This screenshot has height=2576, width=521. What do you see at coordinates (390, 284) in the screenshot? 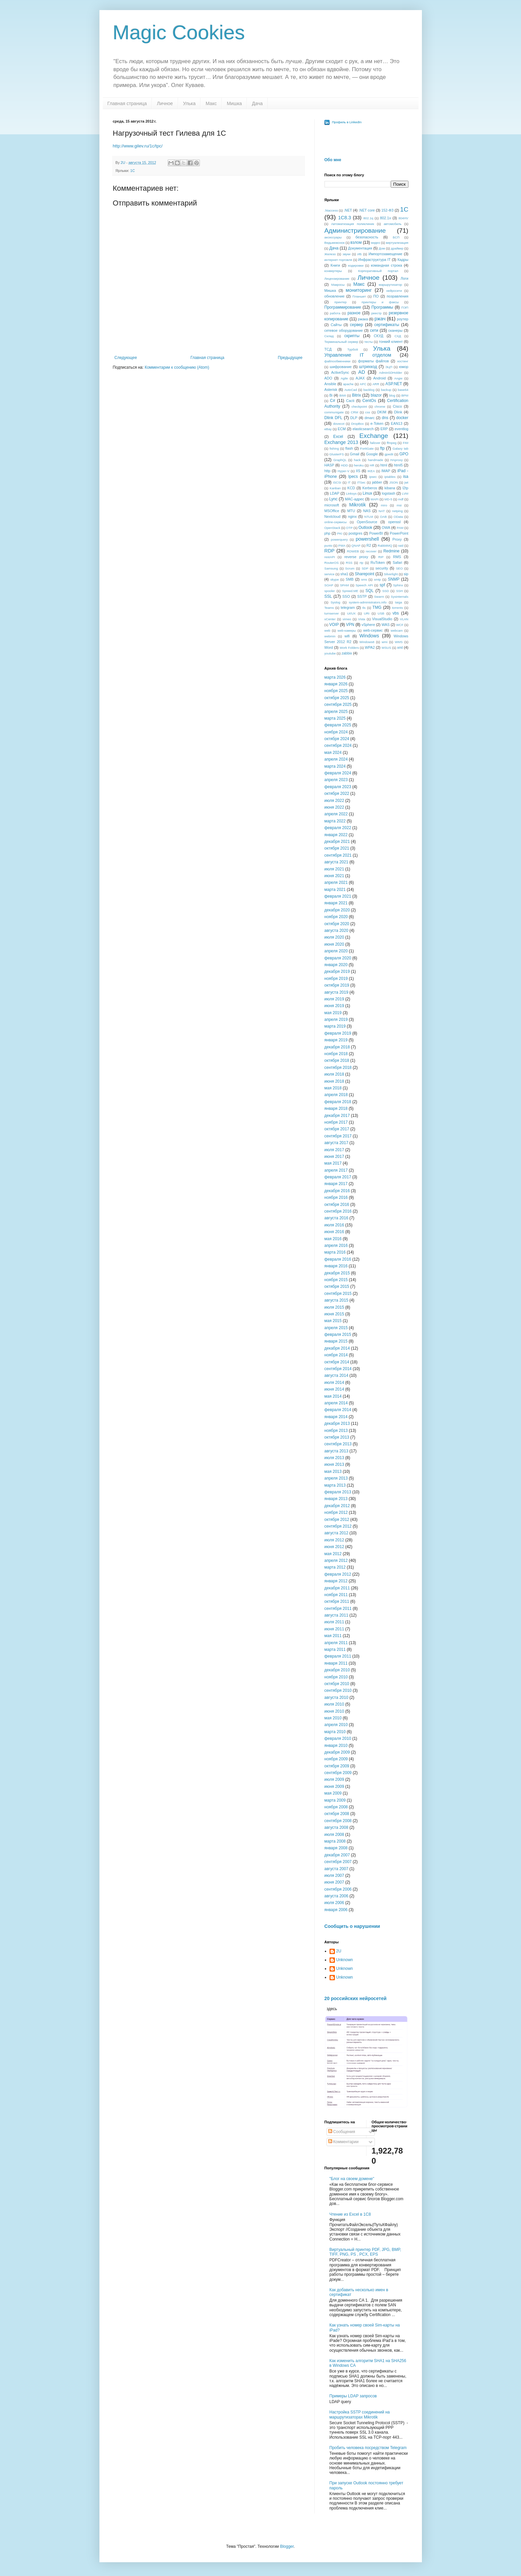
I see `маршрутизатор` at bounding box center [390, 284].